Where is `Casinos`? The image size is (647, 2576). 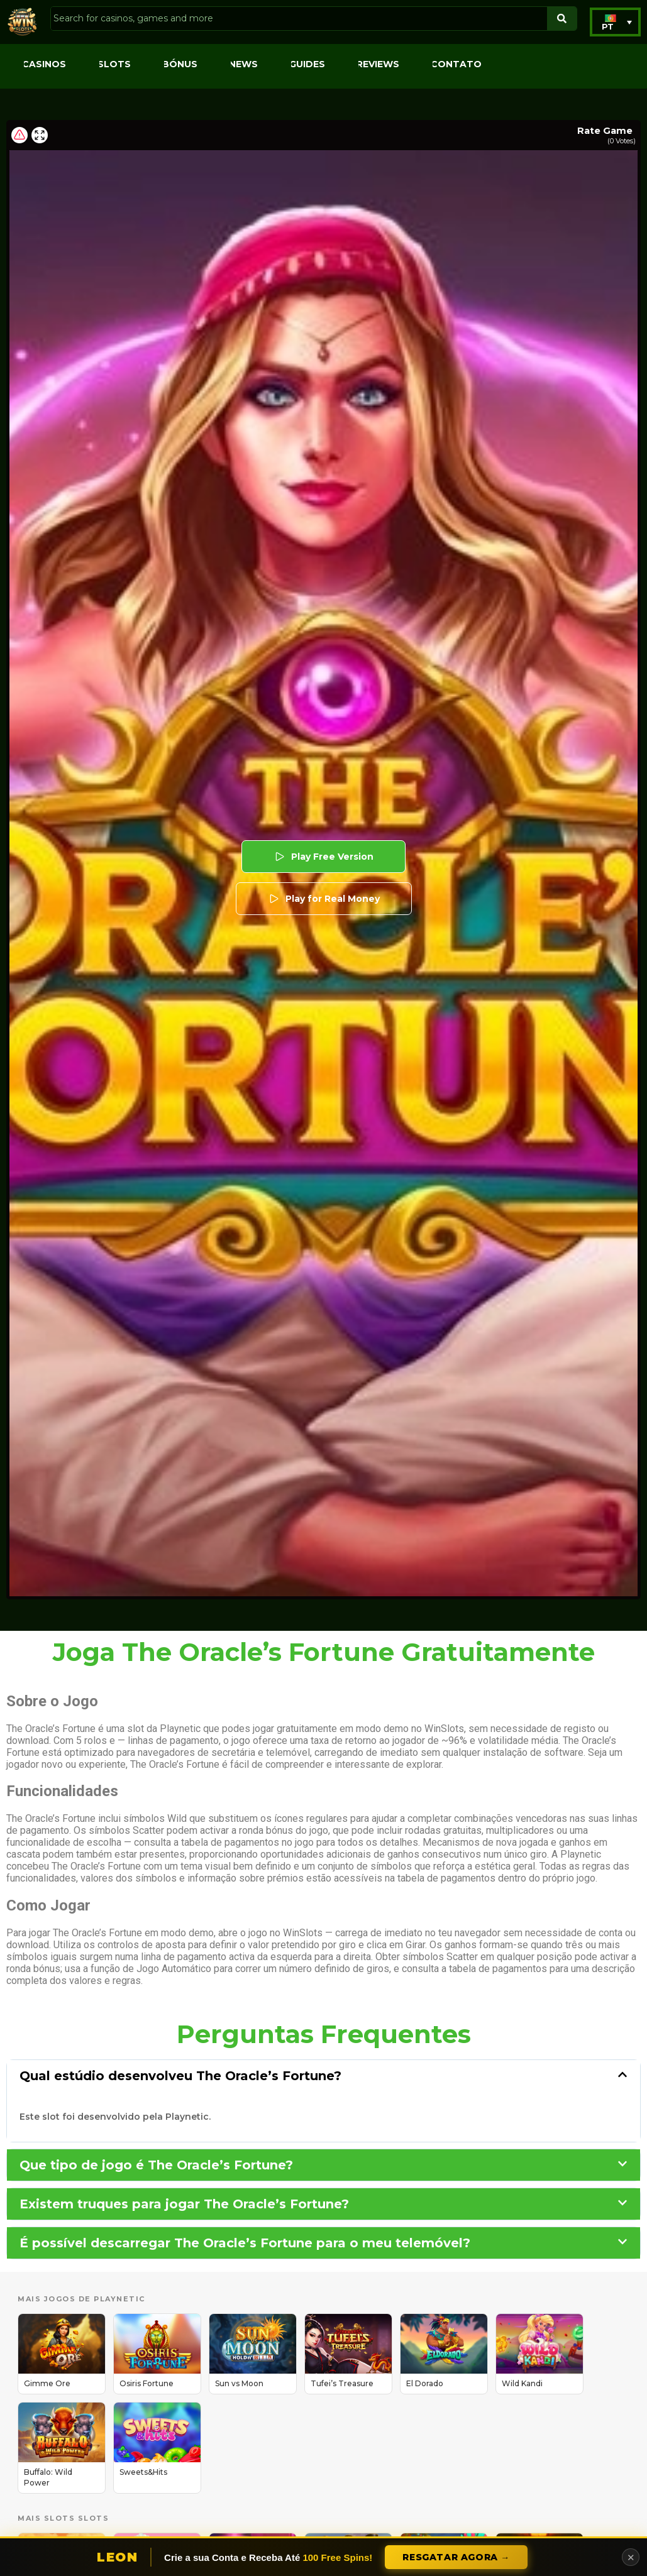 Casinos is located at coordinates (44, 64).